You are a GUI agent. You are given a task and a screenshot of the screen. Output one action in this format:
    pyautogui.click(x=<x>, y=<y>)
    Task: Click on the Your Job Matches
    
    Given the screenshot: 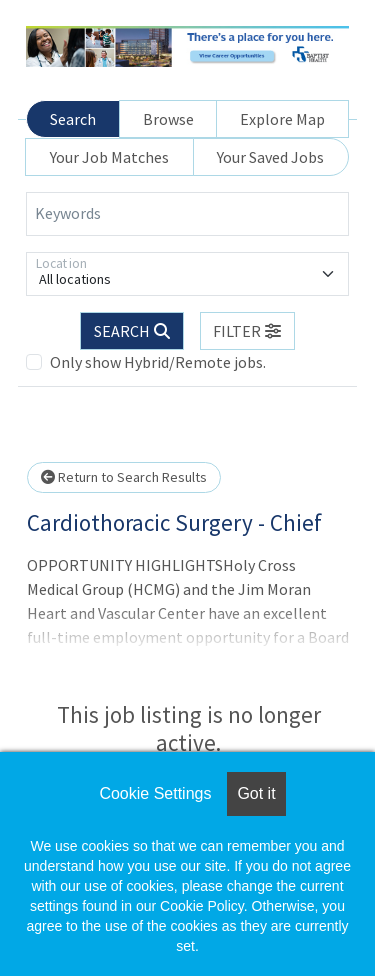 What is the action you would take?
    pyautogui.click(x=109, y=157)
    